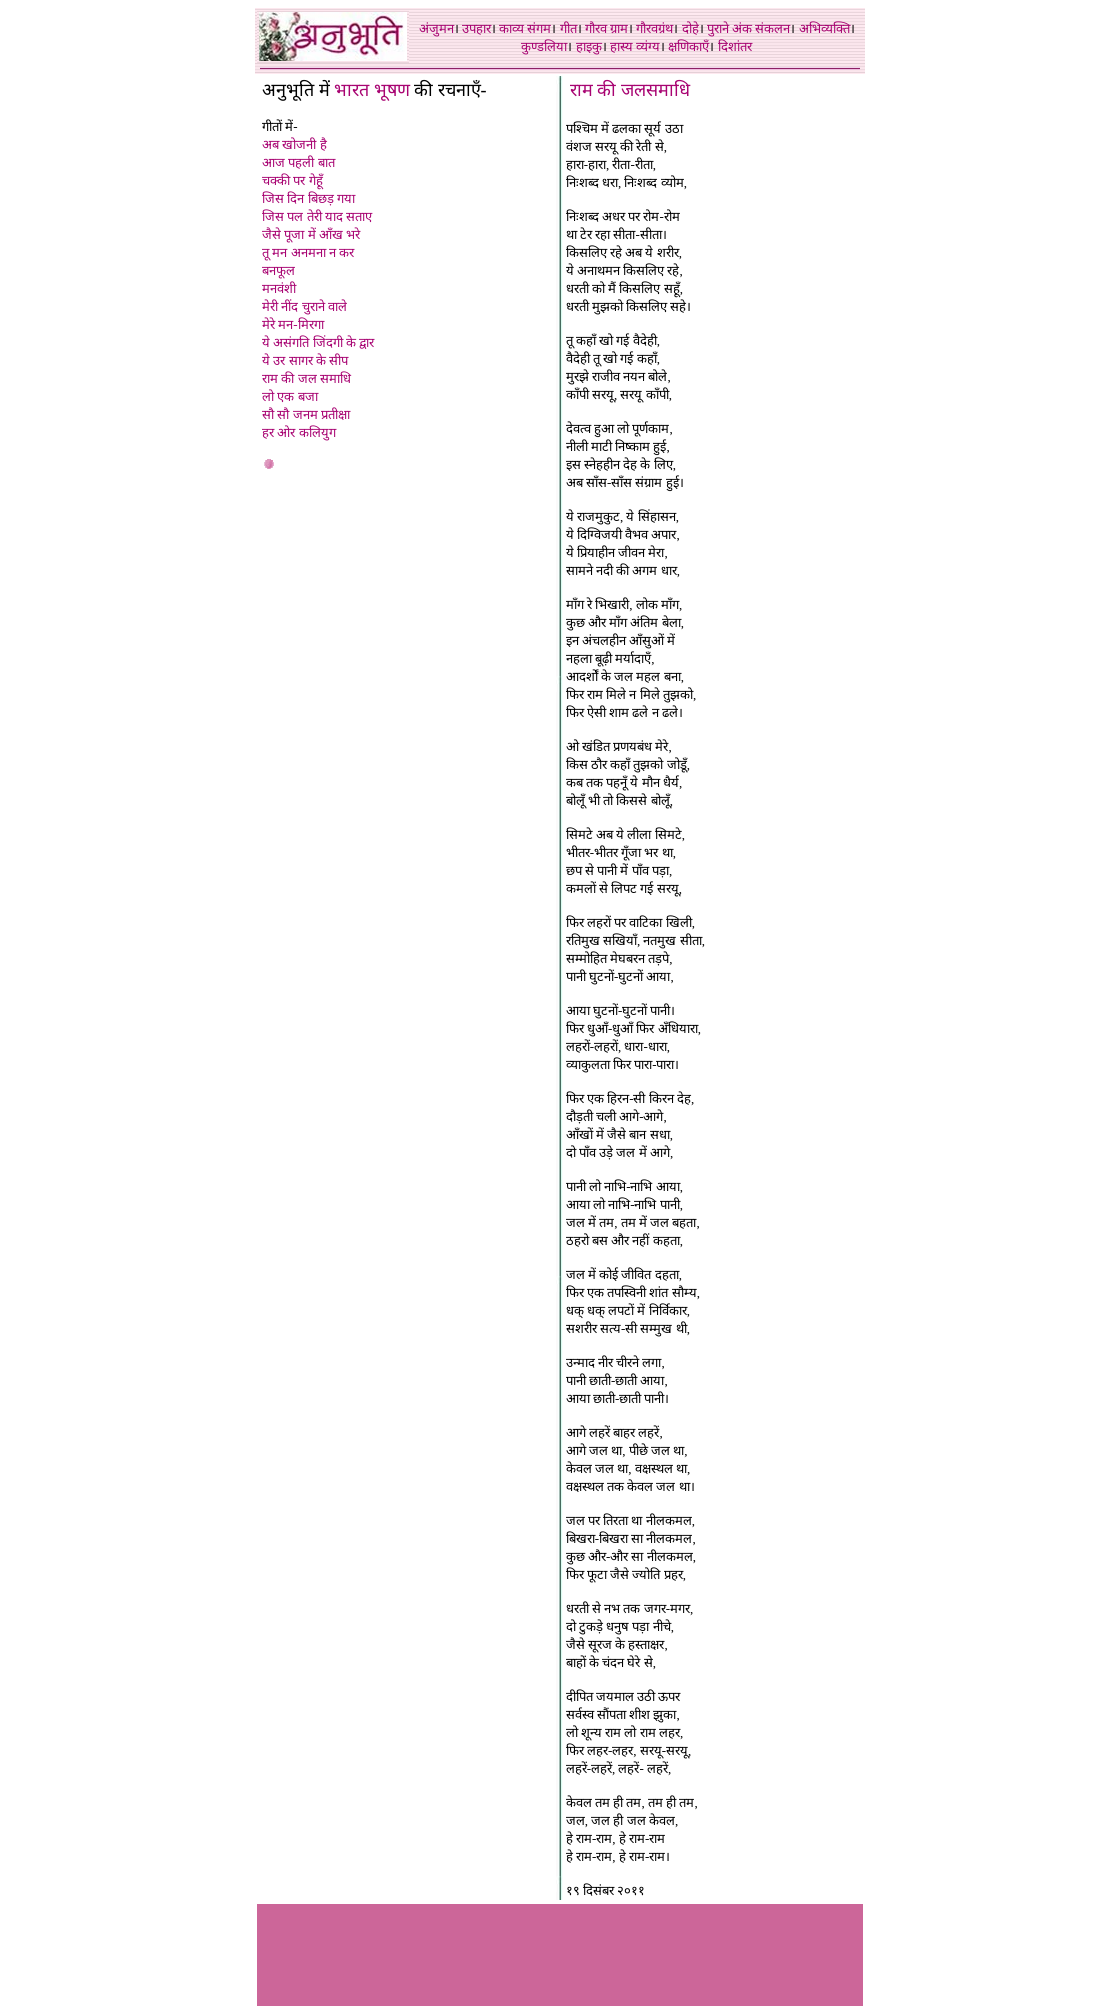 Image resolution: width=1119 pixels, height=2016 pixels. Describe the element at coordinates (294, 144) in the screenshot. I see `अब खोजनी है` at that location.